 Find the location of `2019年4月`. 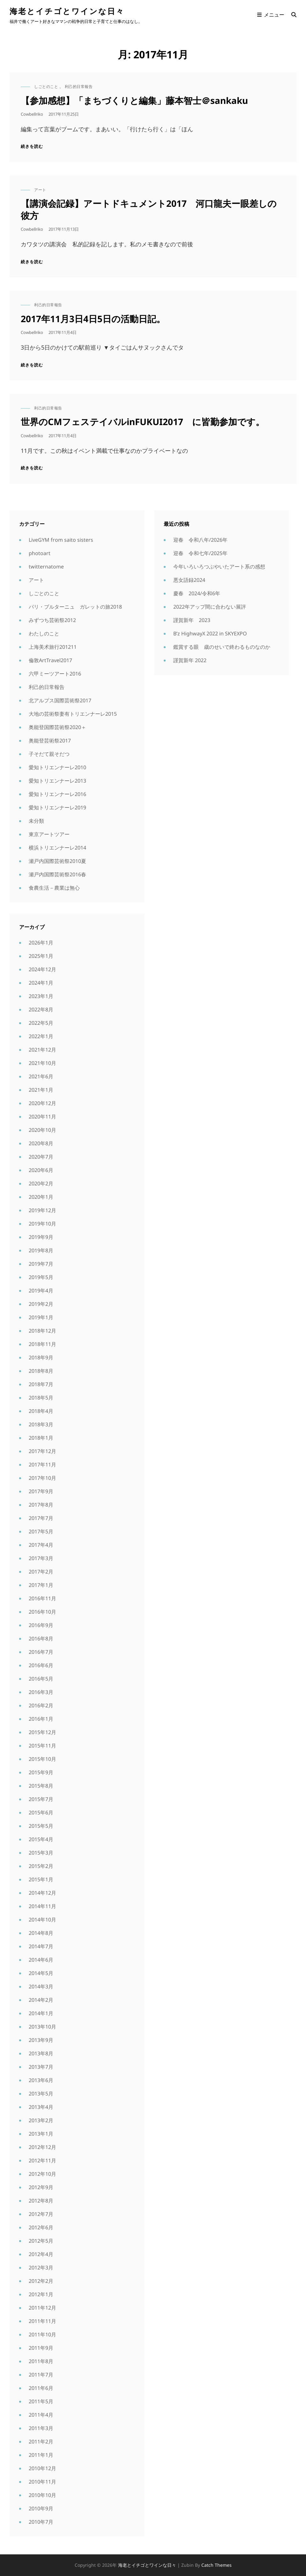

2019年4月 is located at coordinates (41, 1290).